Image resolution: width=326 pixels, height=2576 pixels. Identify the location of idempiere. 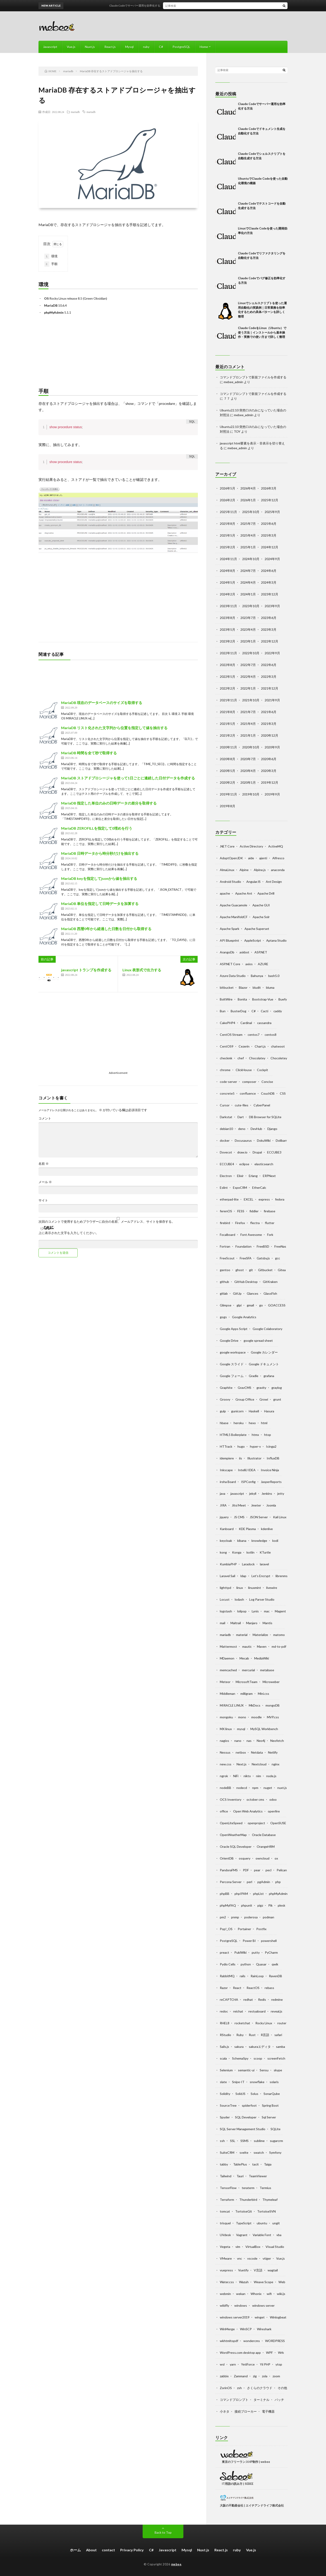
(227, 1458).